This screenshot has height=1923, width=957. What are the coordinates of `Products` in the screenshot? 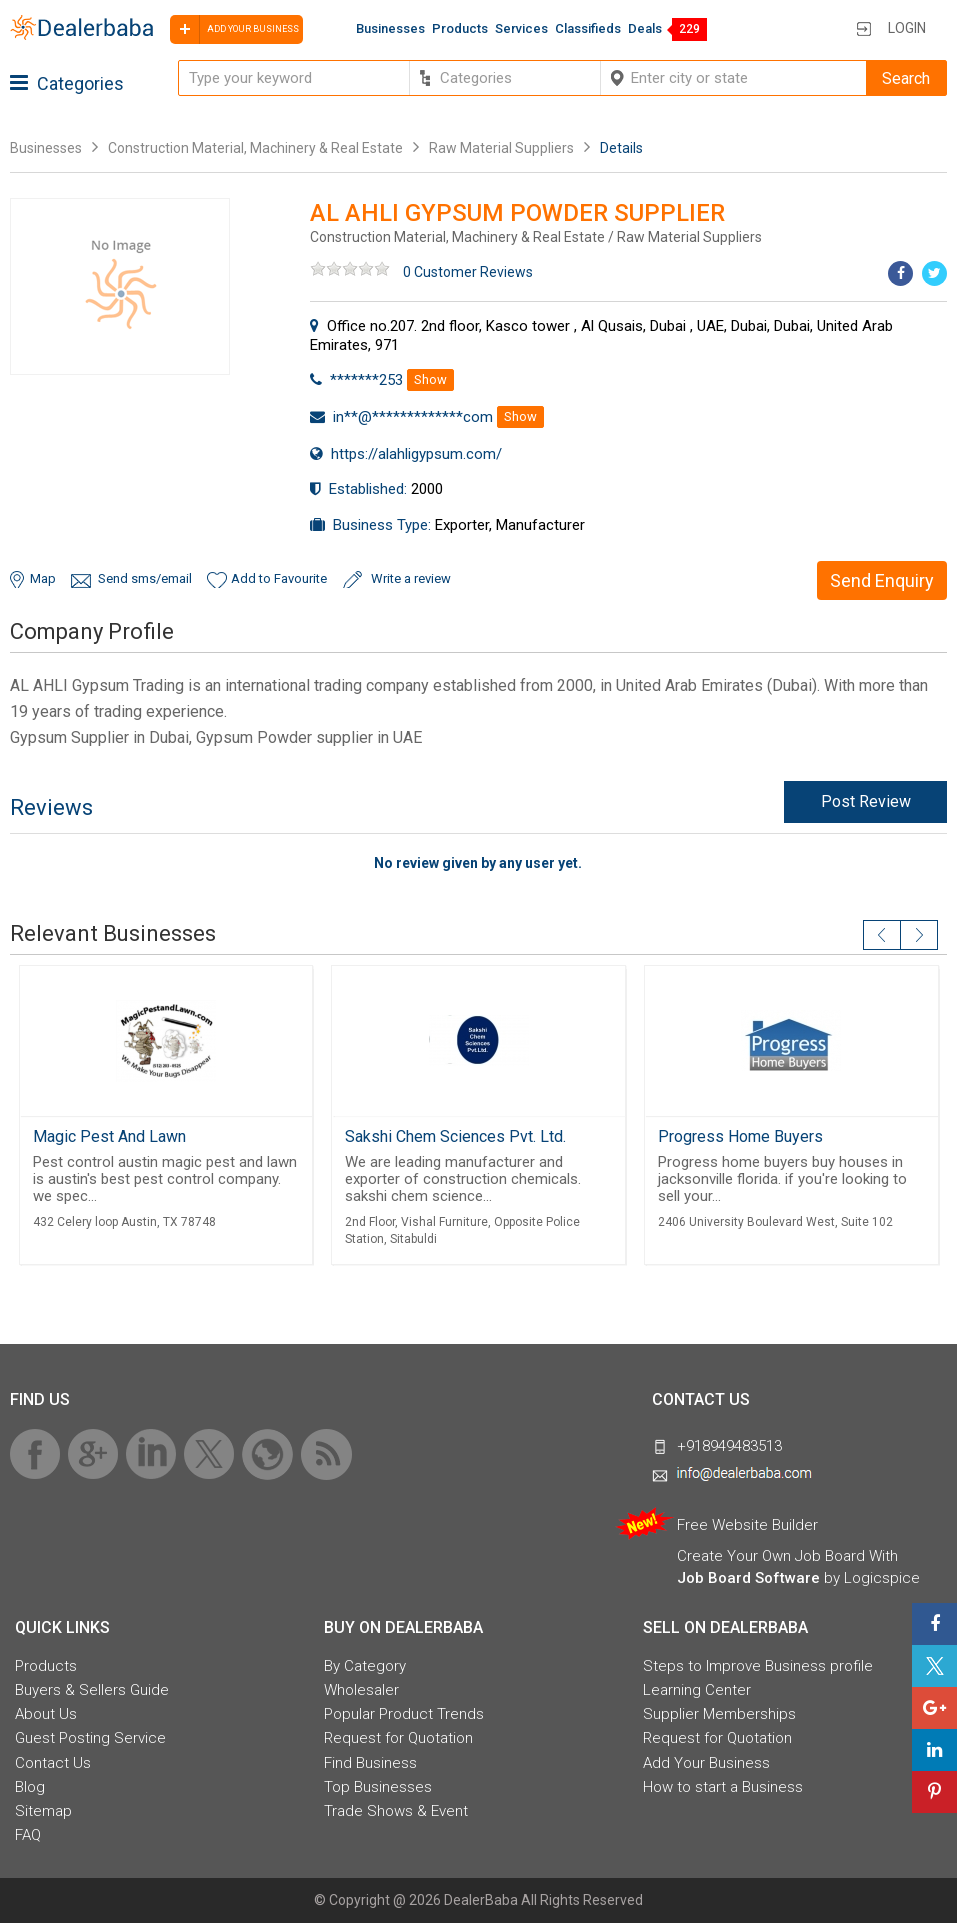 It's located at (460, 28).